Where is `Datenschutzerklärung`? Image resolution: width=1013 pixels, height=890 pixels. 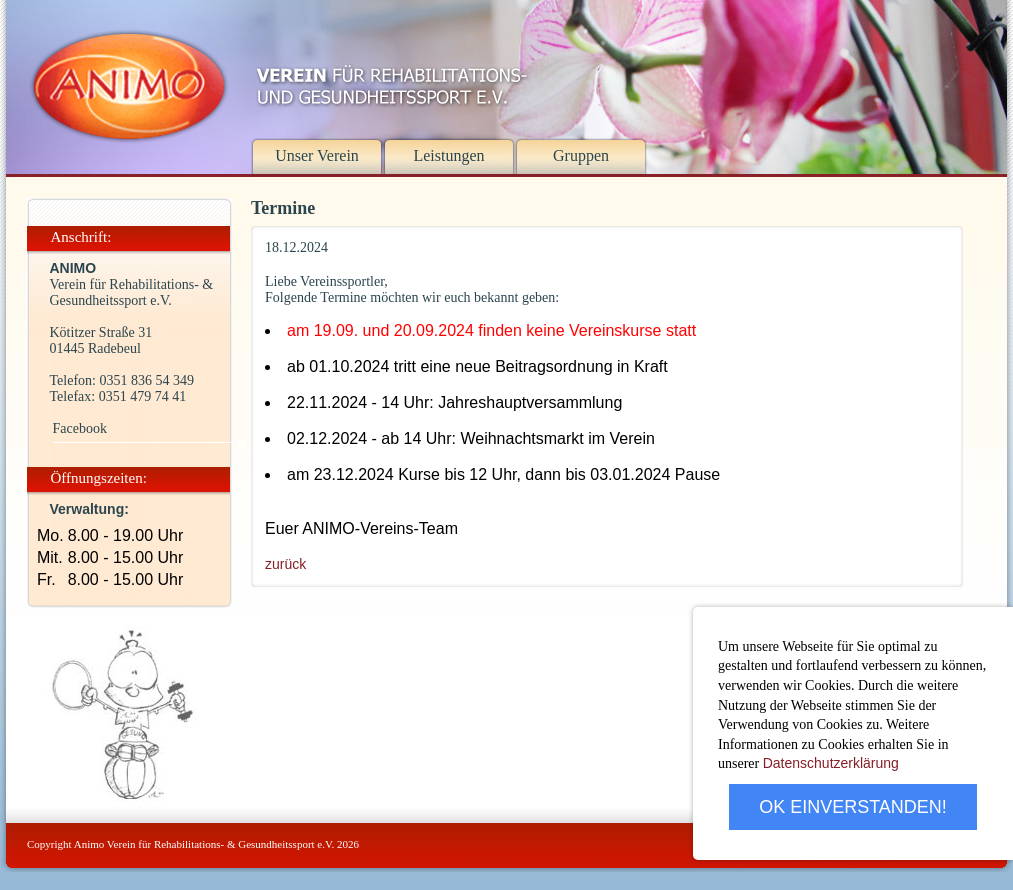 Datenschutzerklärung is located at coordinates (831, 763).